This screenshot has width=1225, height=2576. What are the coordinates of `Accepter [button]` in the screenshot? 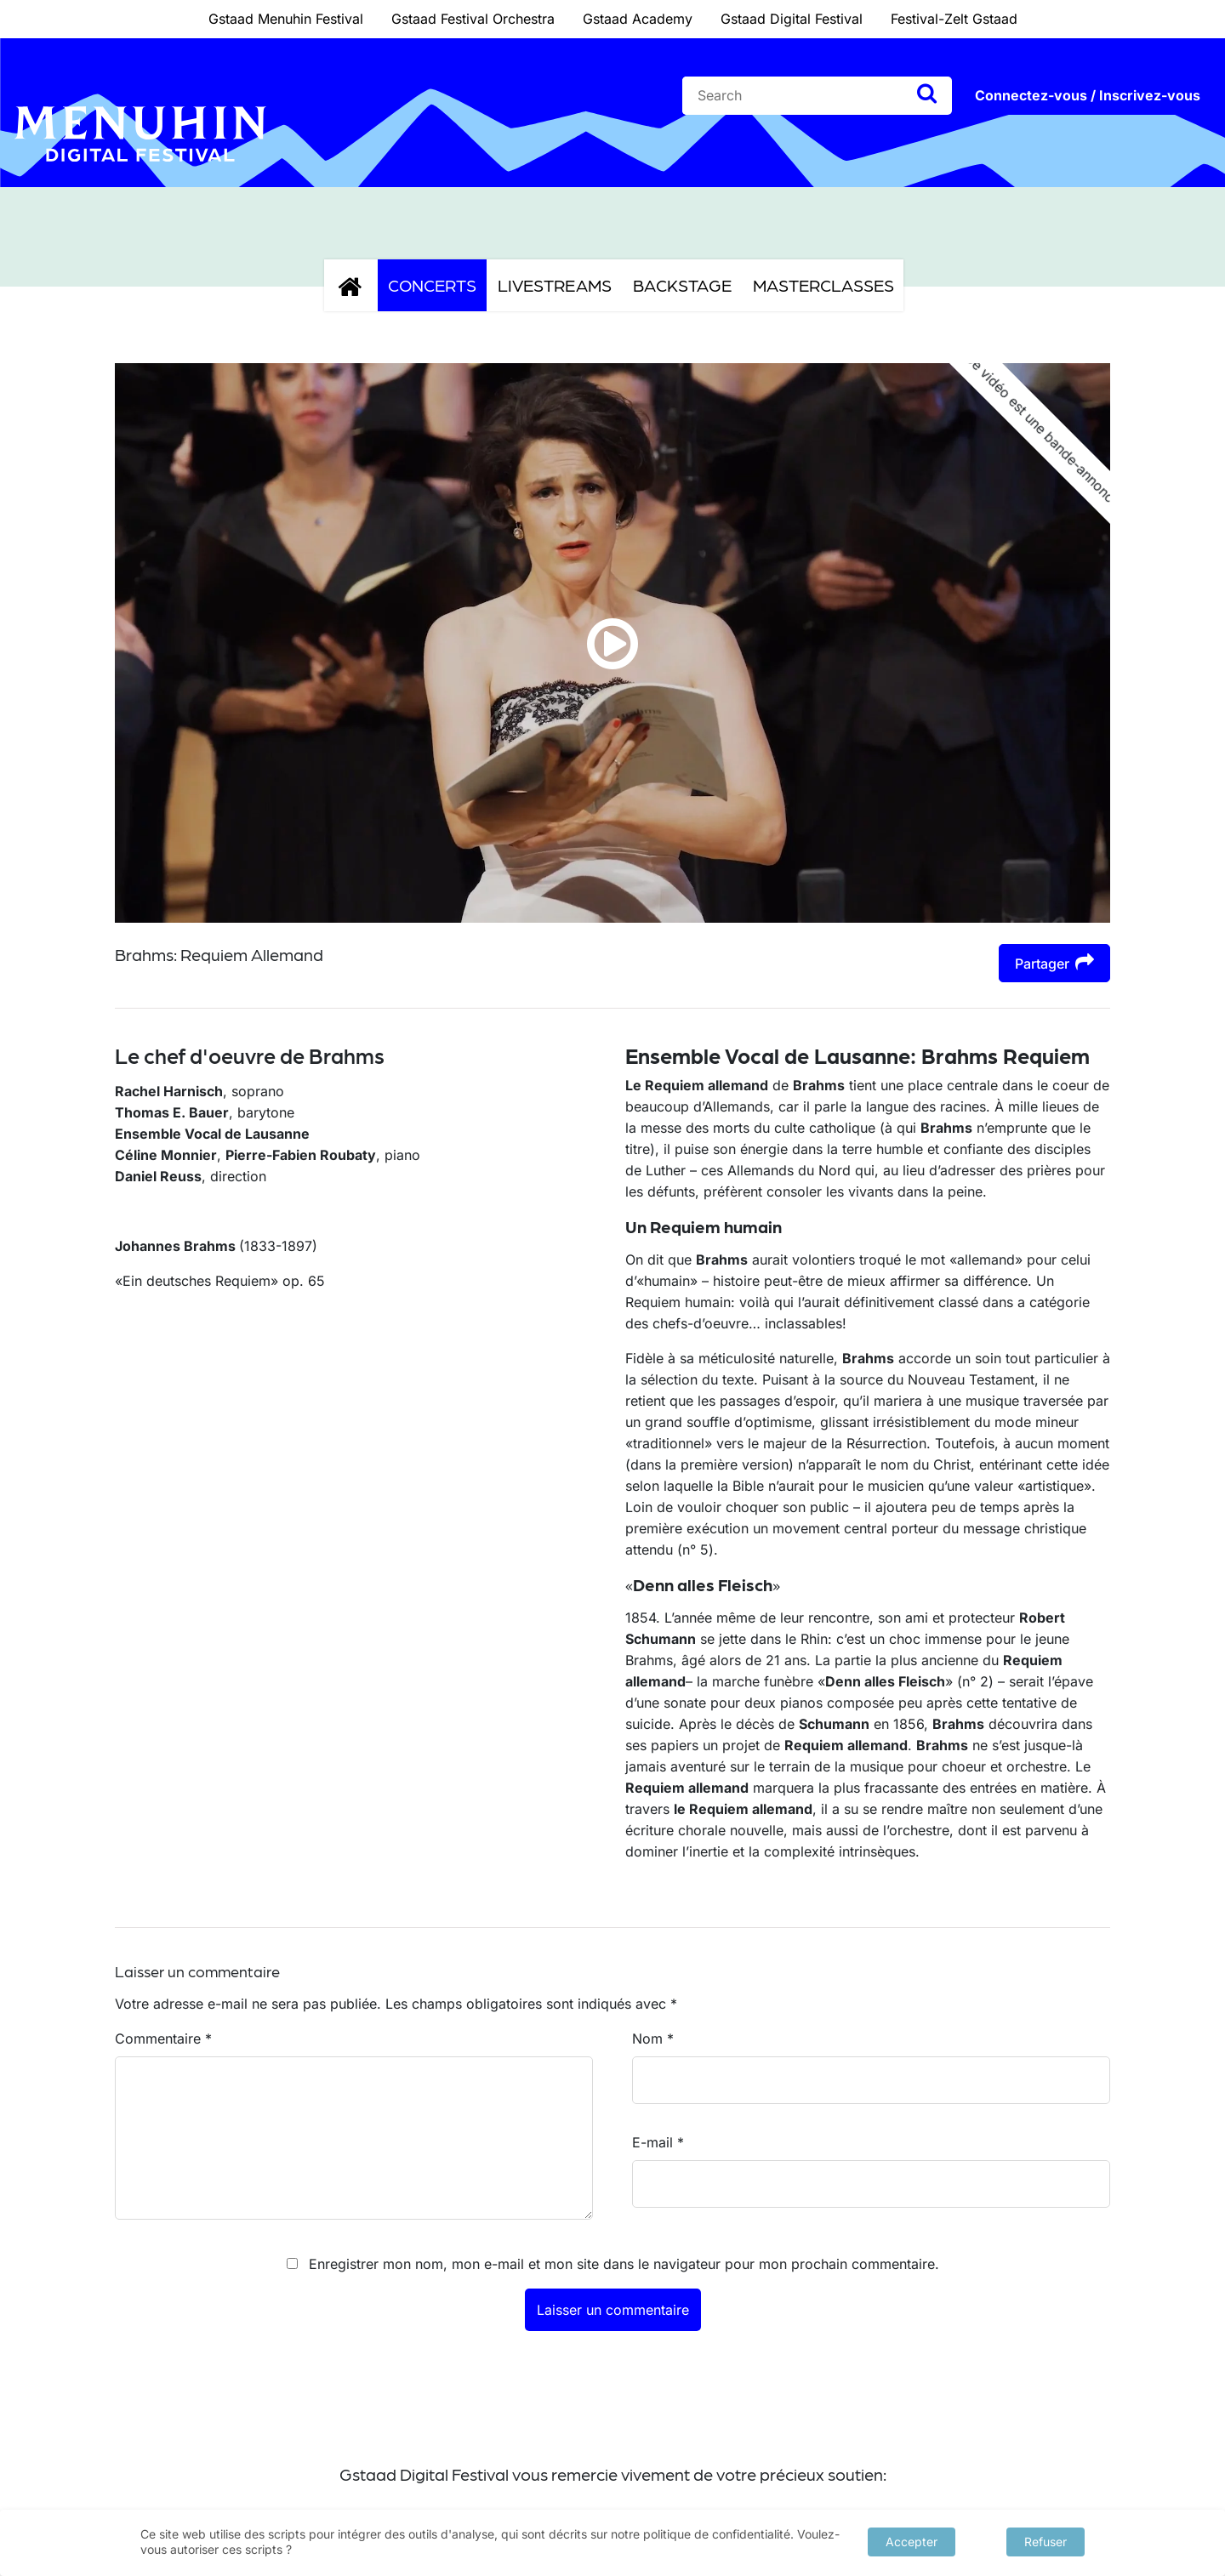 It's located at (911, 2541).